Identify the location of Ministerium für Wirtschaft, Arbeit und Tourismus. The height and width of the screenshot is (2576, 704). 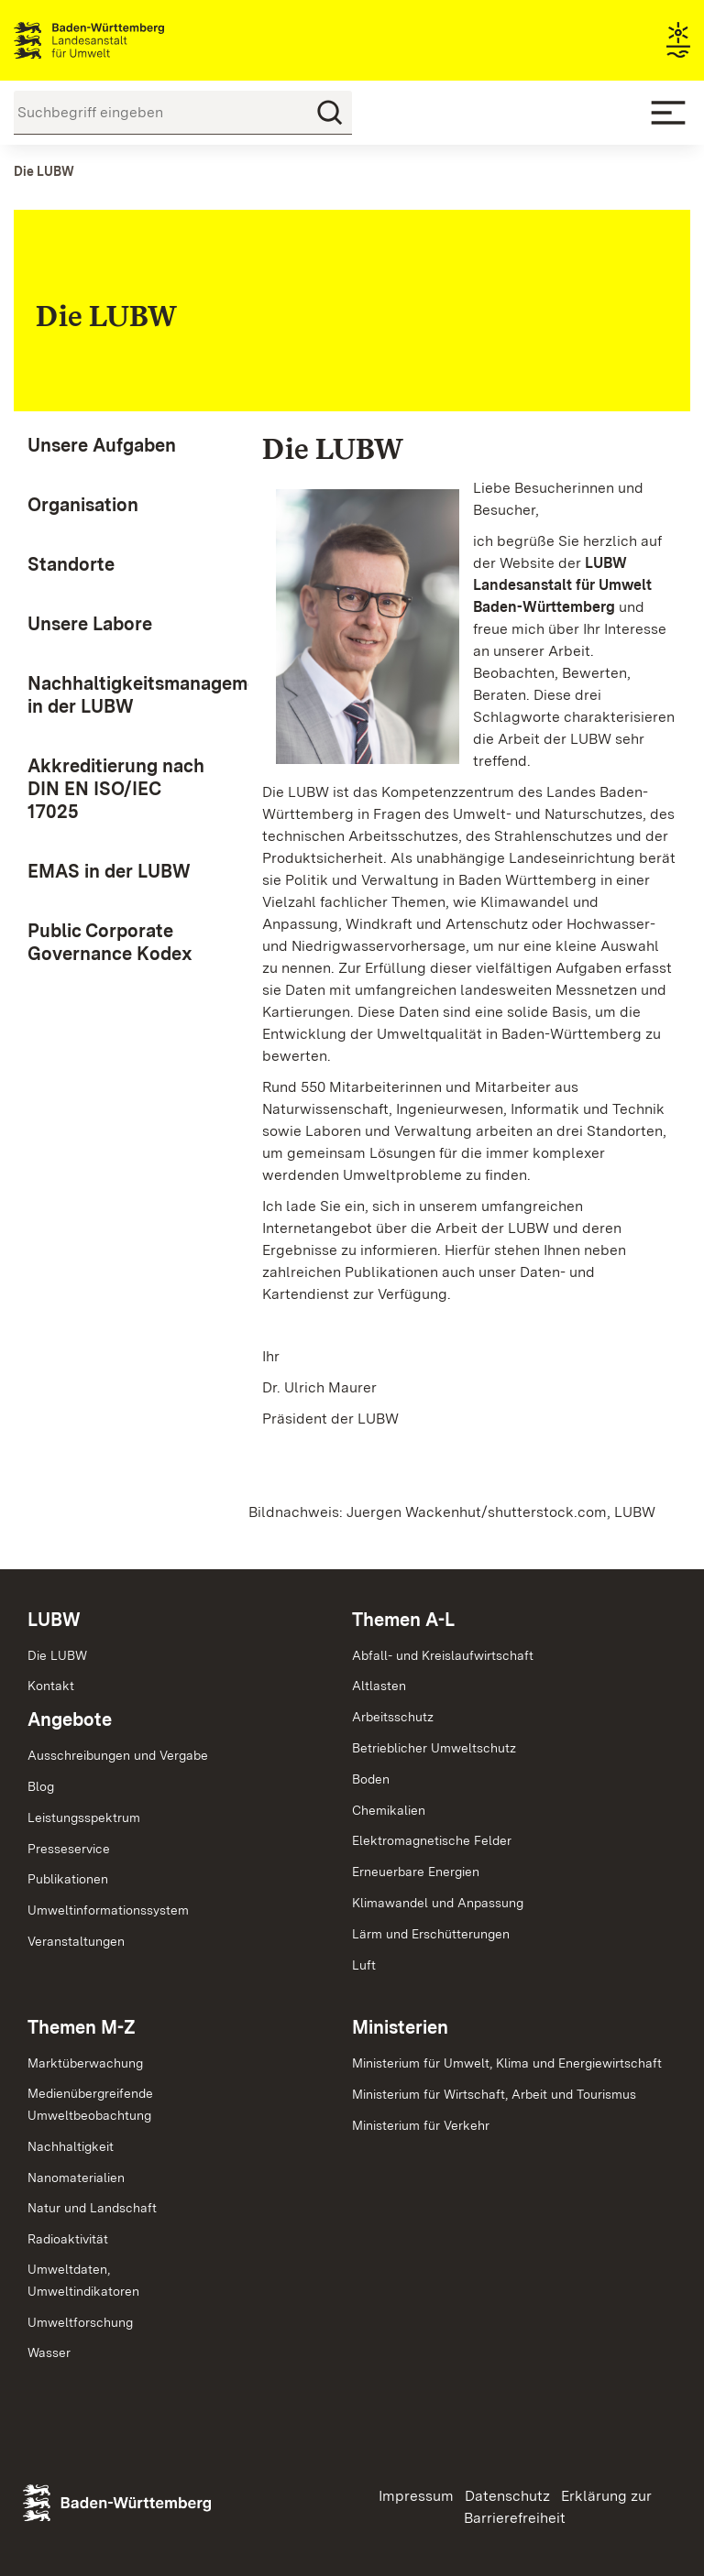
(494, 2094).